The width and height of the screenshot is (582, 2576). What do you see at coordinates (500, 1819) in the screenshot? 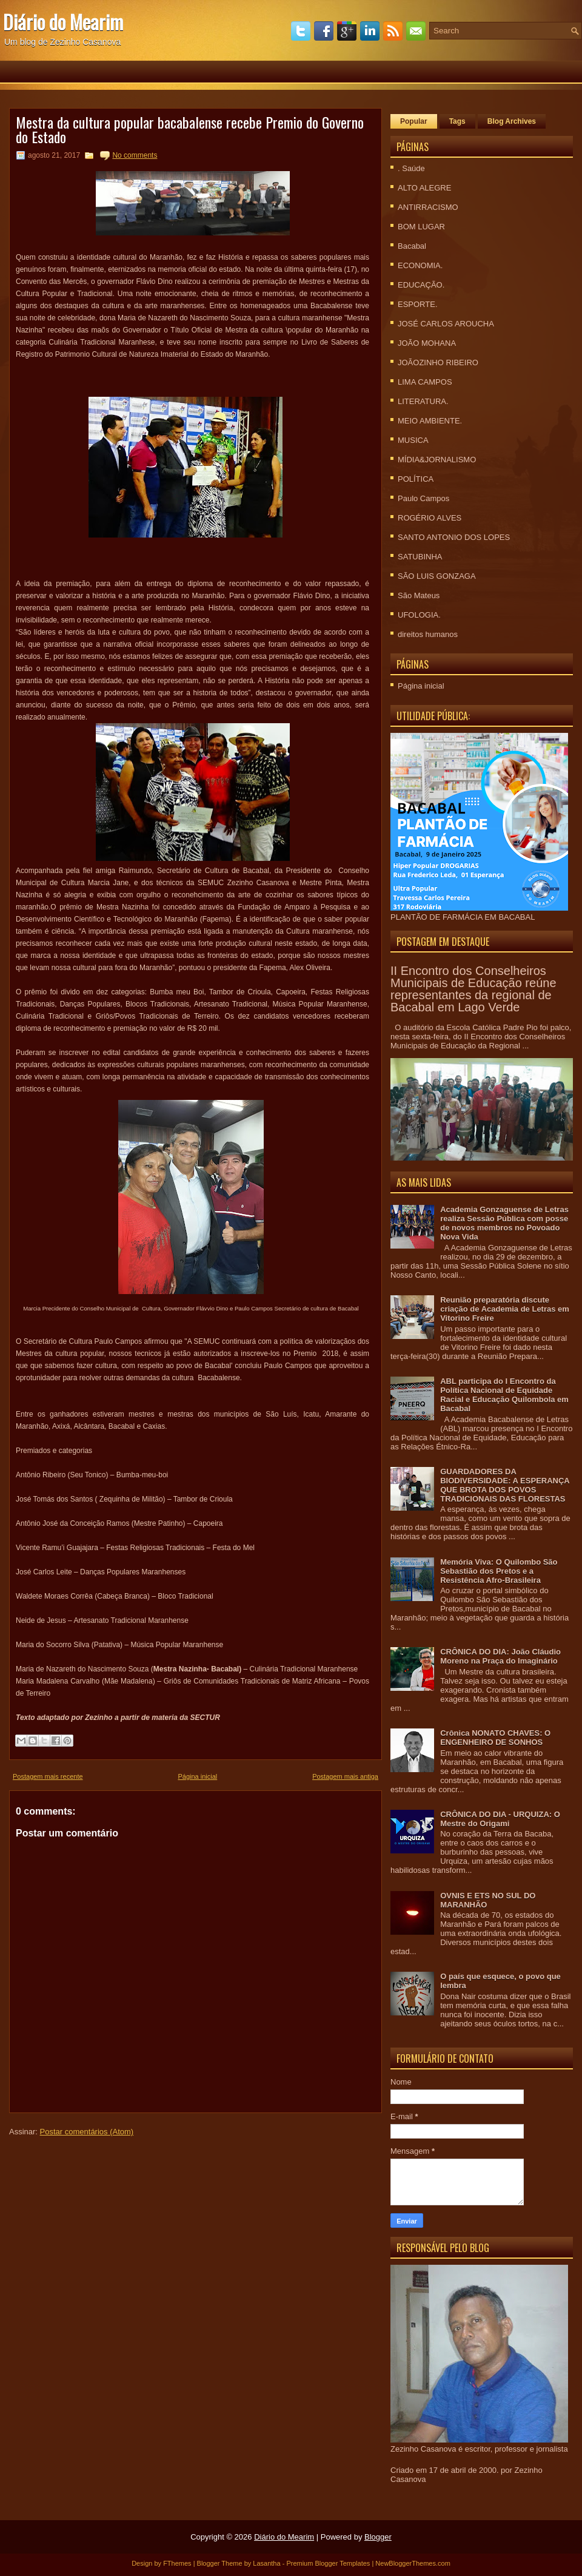
I see `CRÔNICA DO DIA - URQUIZA: O Mestre do Origami` at bounding box center [500, 1819].